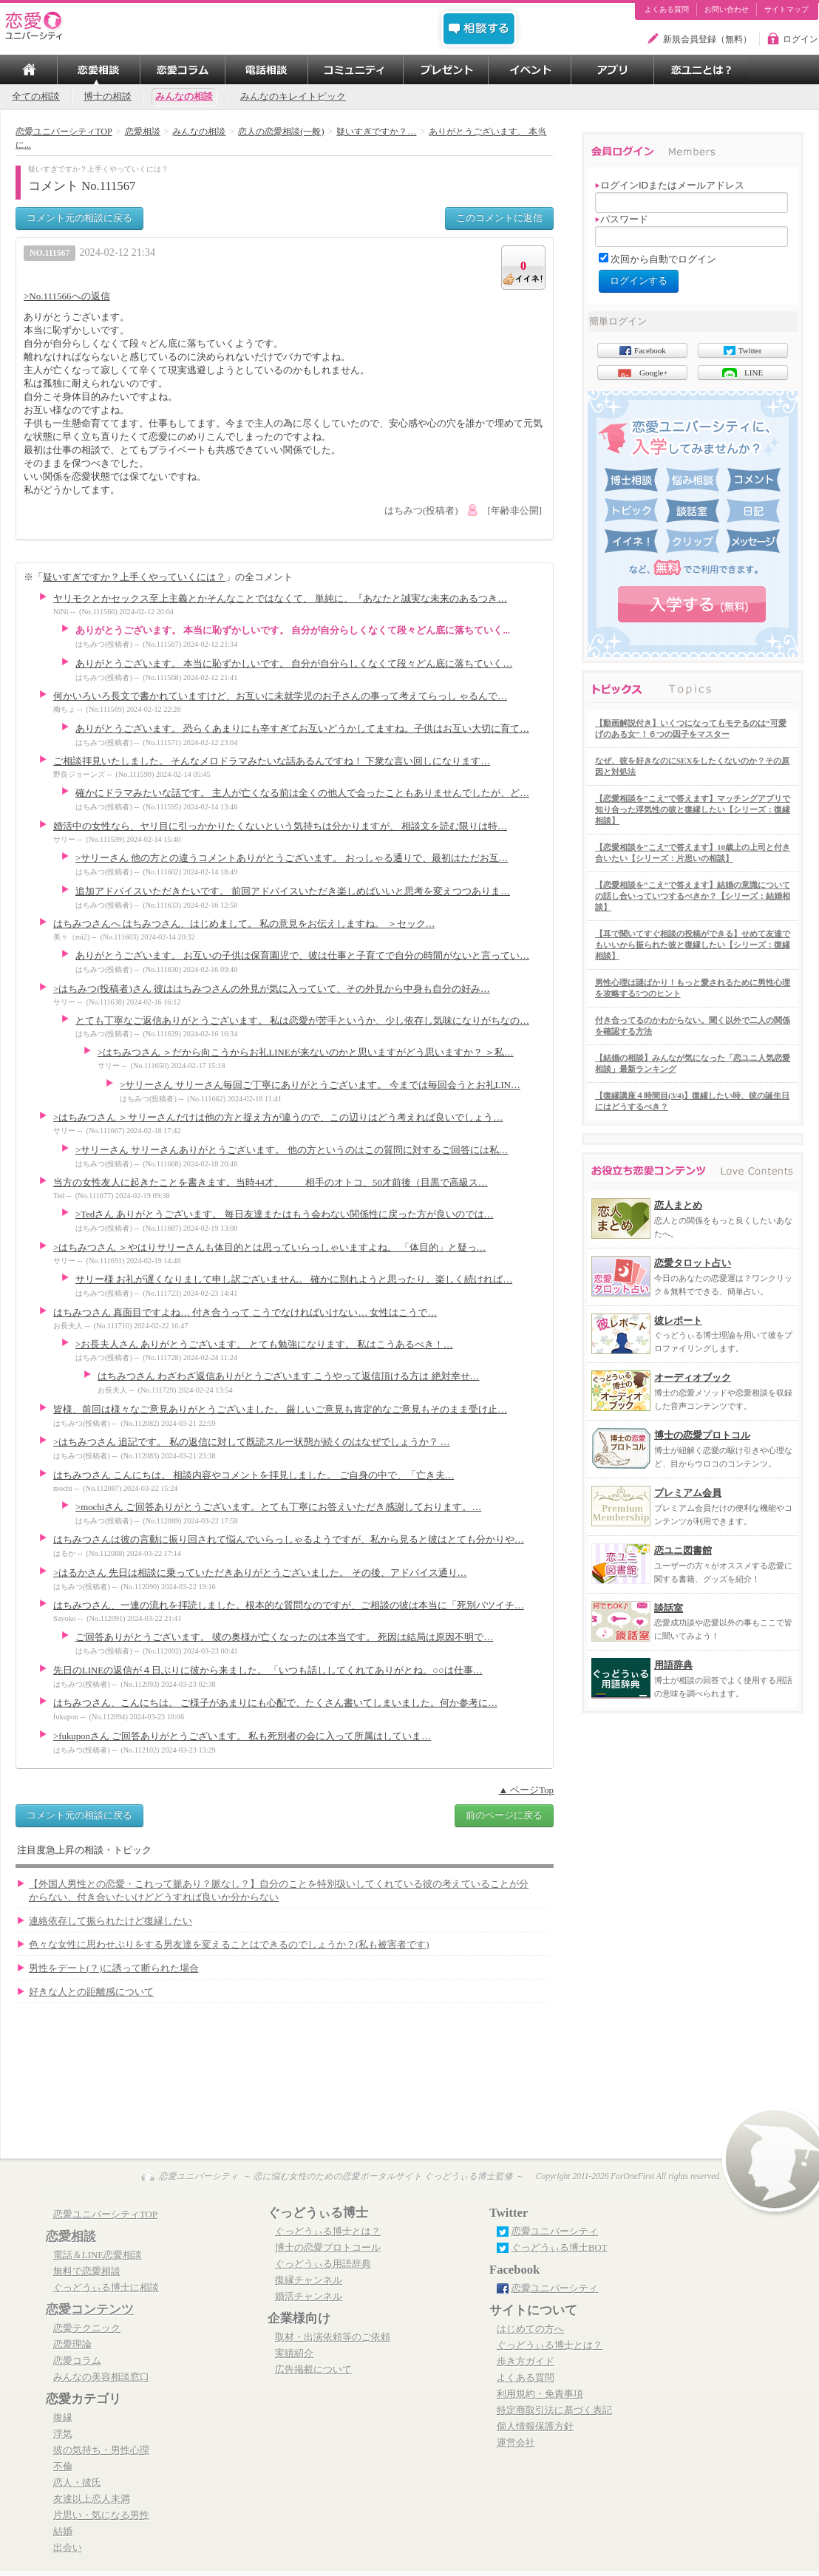 The height and width of the screenshot is (2576, 819). What do you see at coordinates (184, 97) in the screenshot?
I see `みんなの相談` at bounding box center [184, 97].